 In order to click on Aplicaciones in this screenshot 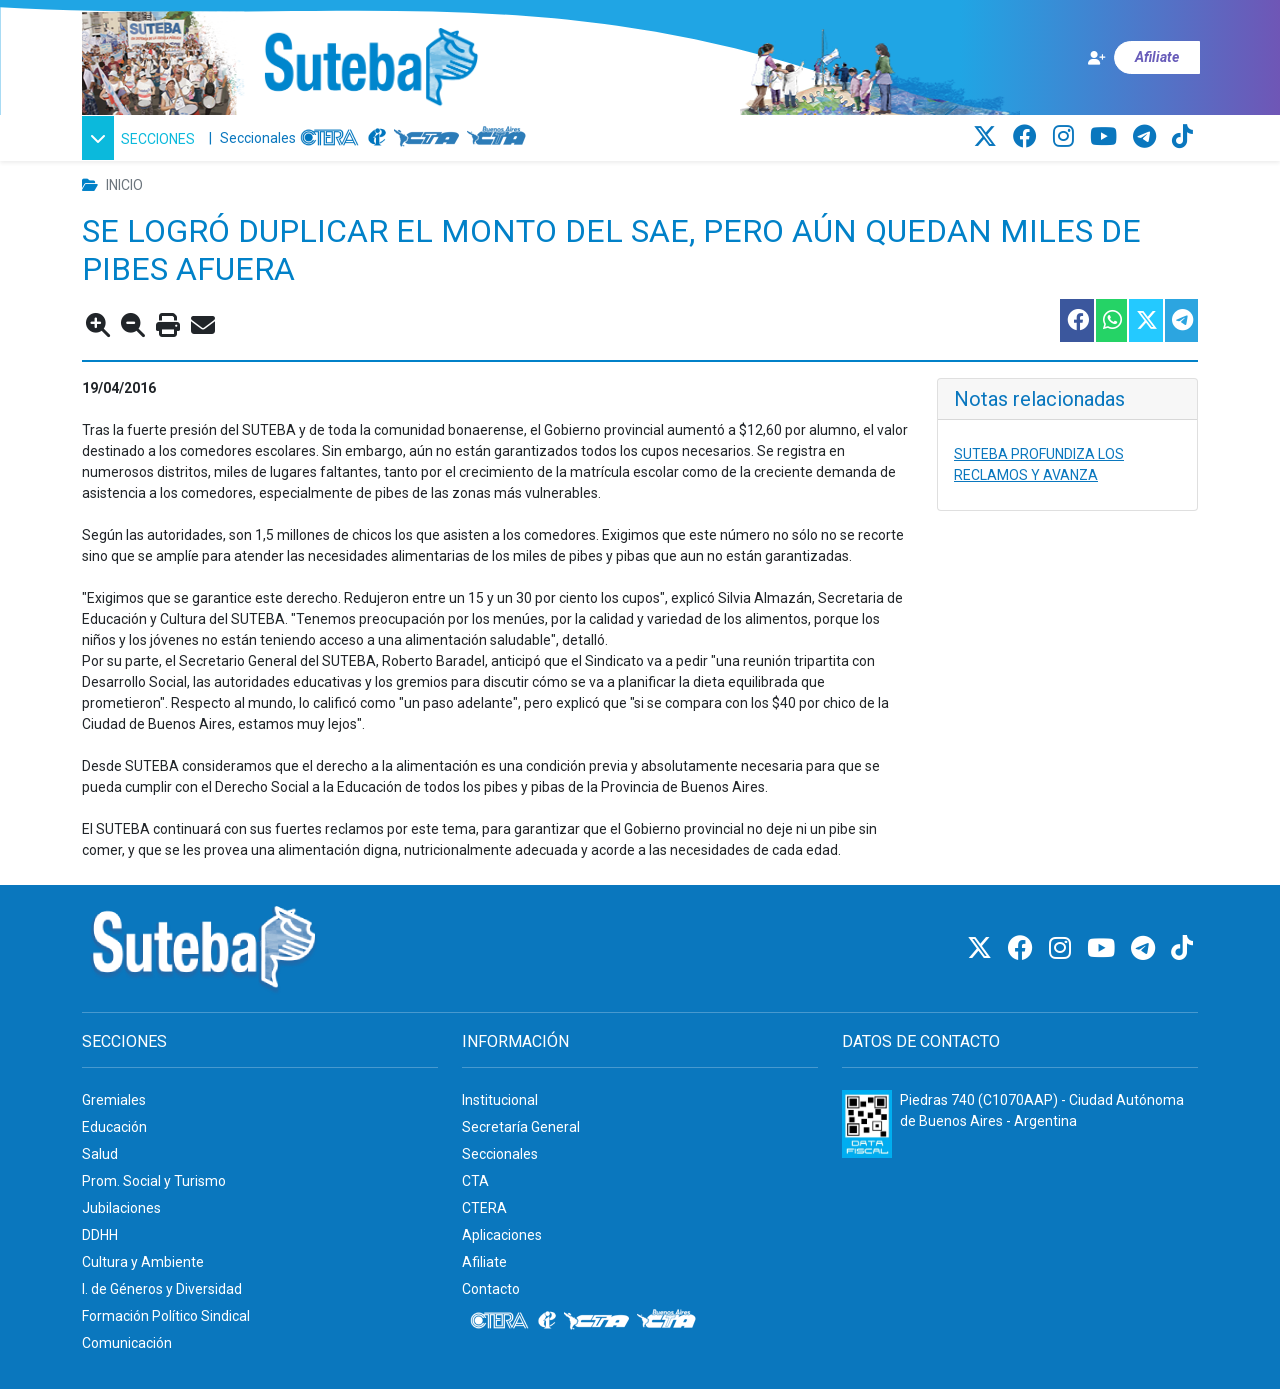, I will do `click(502, 1235)`.